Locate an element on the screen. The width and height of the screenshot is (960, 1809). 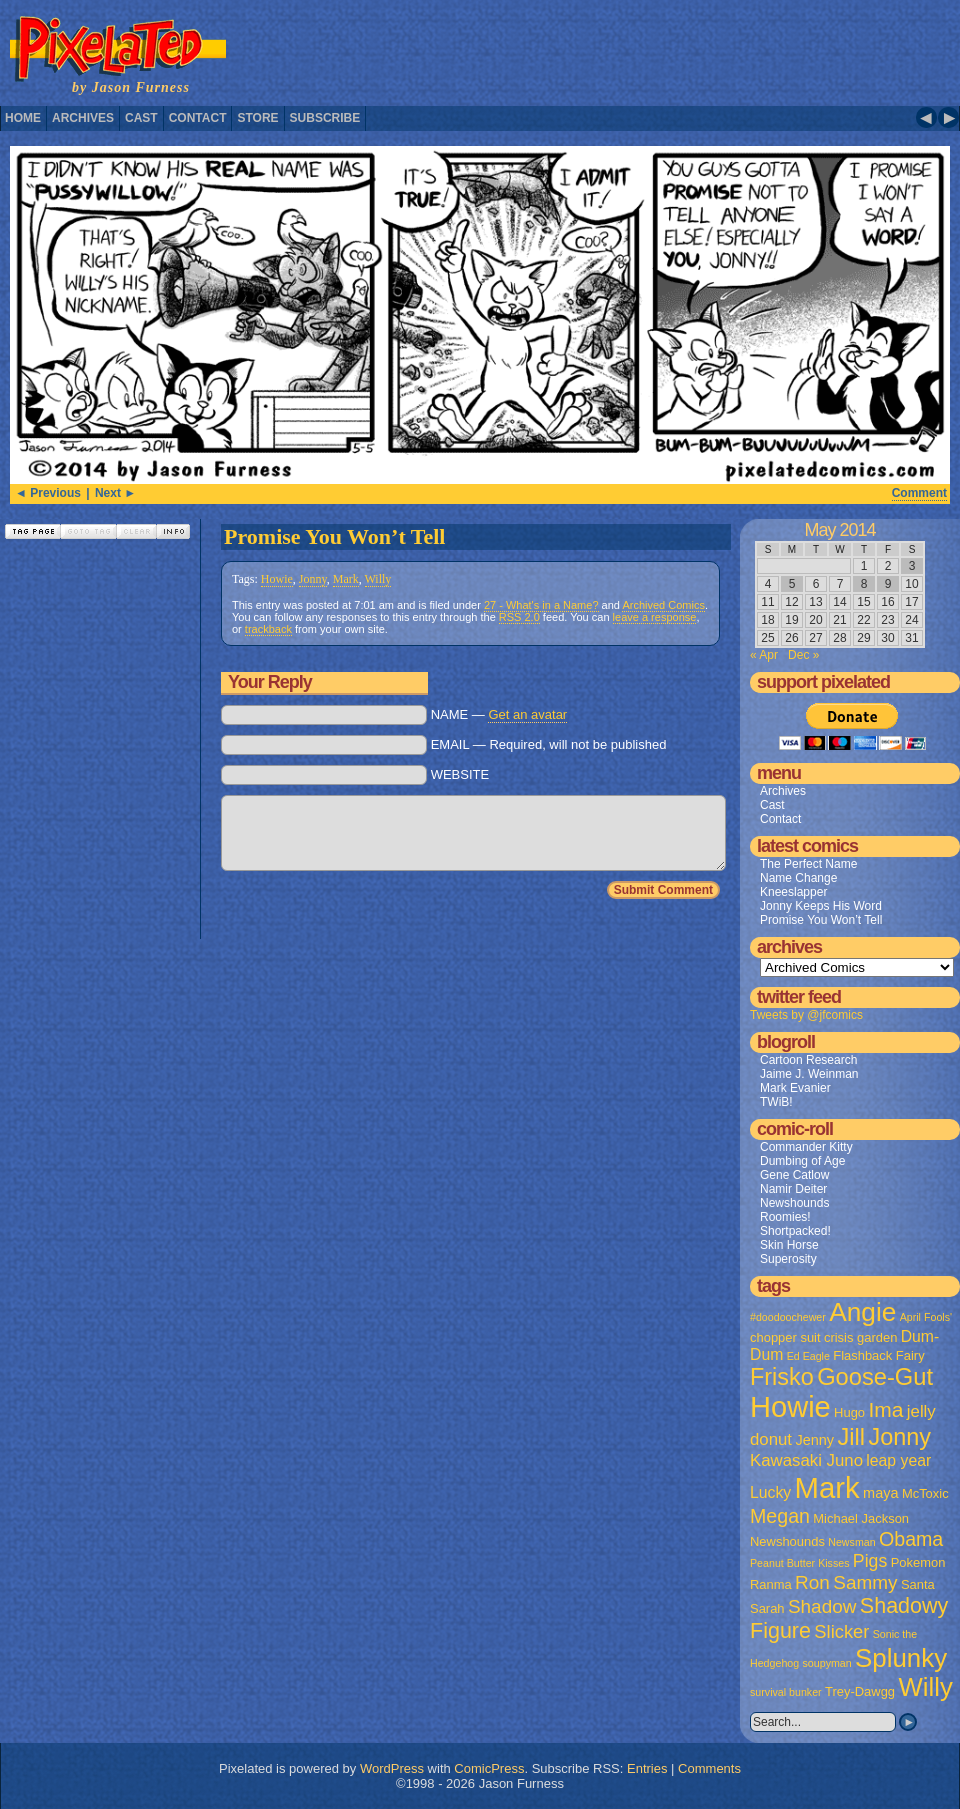
#doodoochewer [#doodoochewer (1 item)] is located at coordinates (788, 1317).